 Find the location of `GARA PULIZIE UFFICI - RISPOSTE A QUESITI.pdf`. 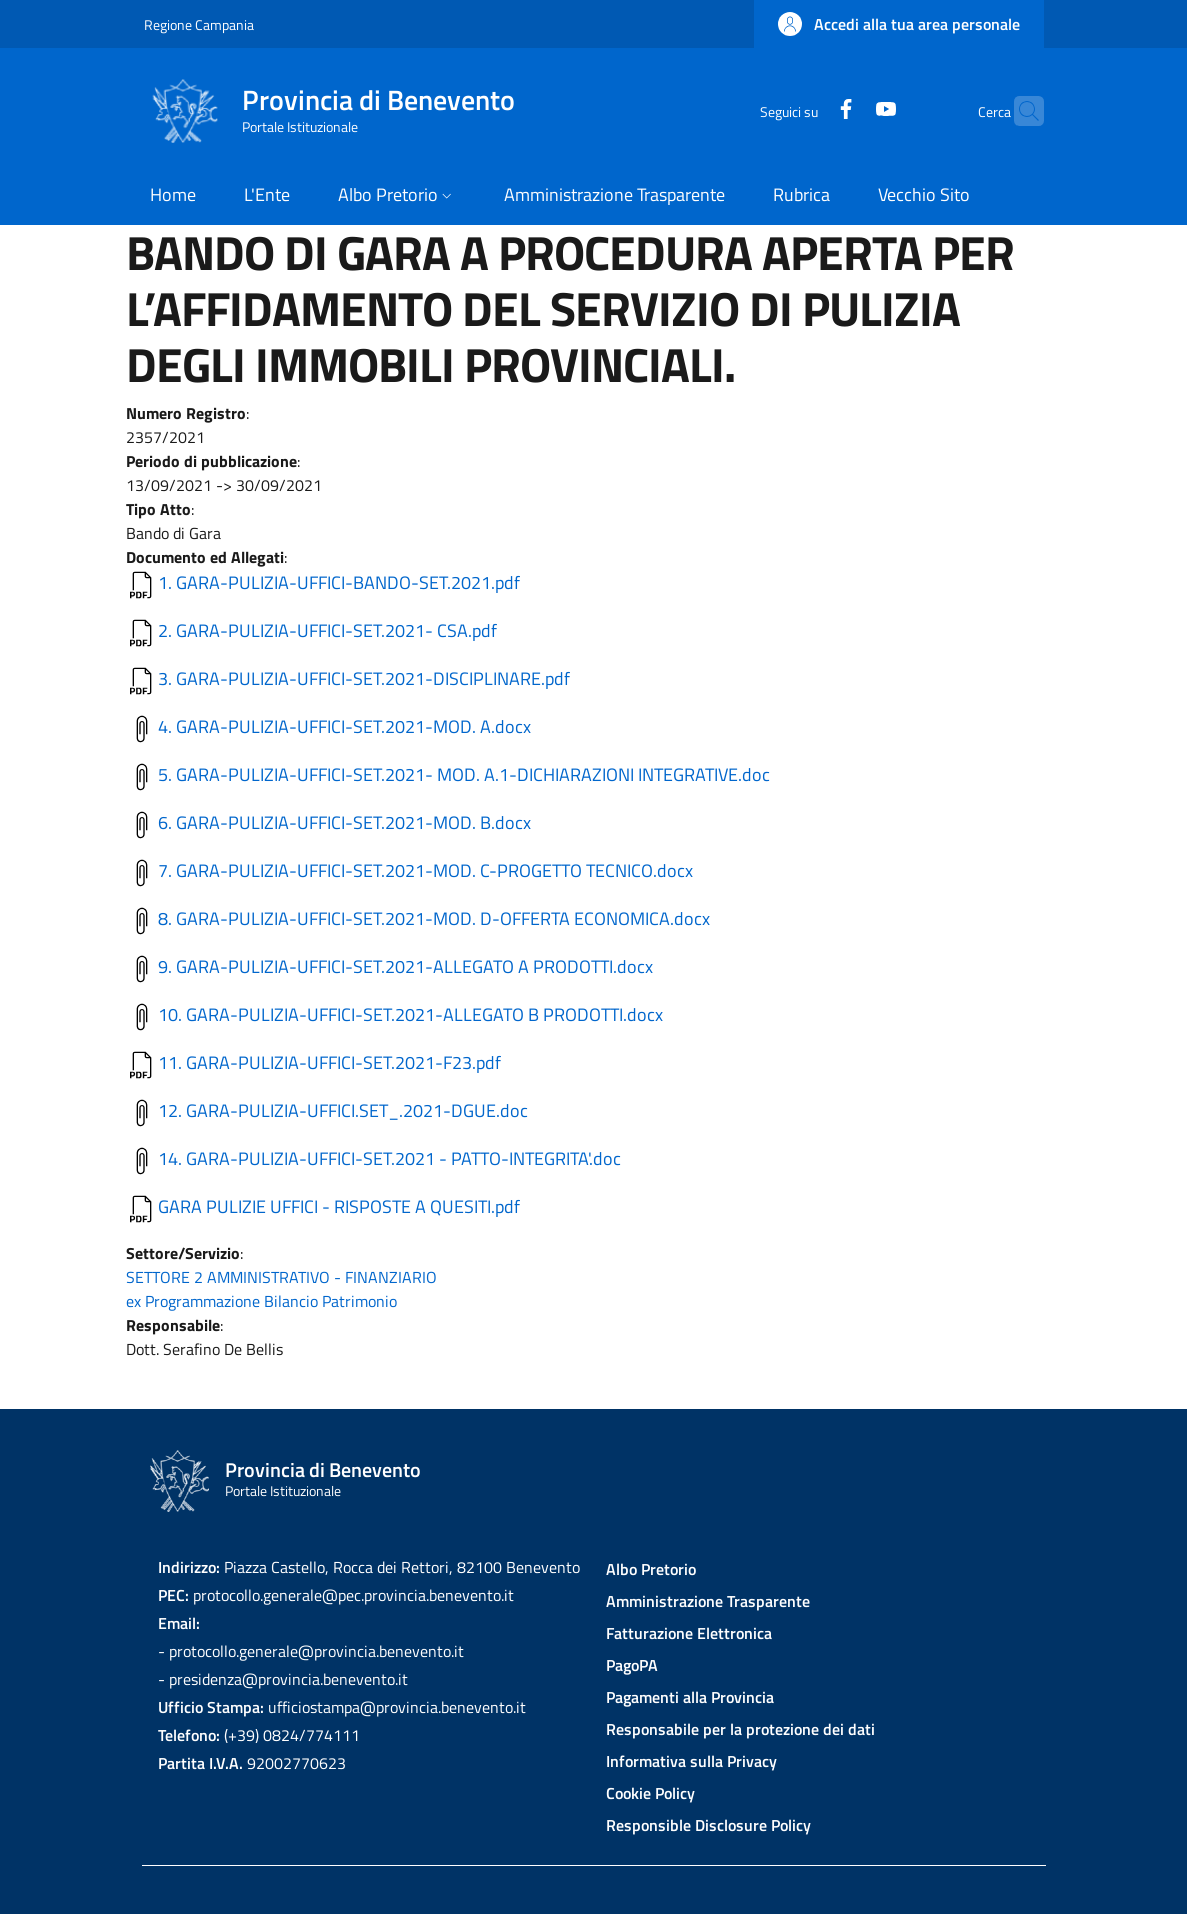

GARA PULIZIE UFFICI - RISPOSTE A QUESITI.pdf is located at coordinates (339, 1206).